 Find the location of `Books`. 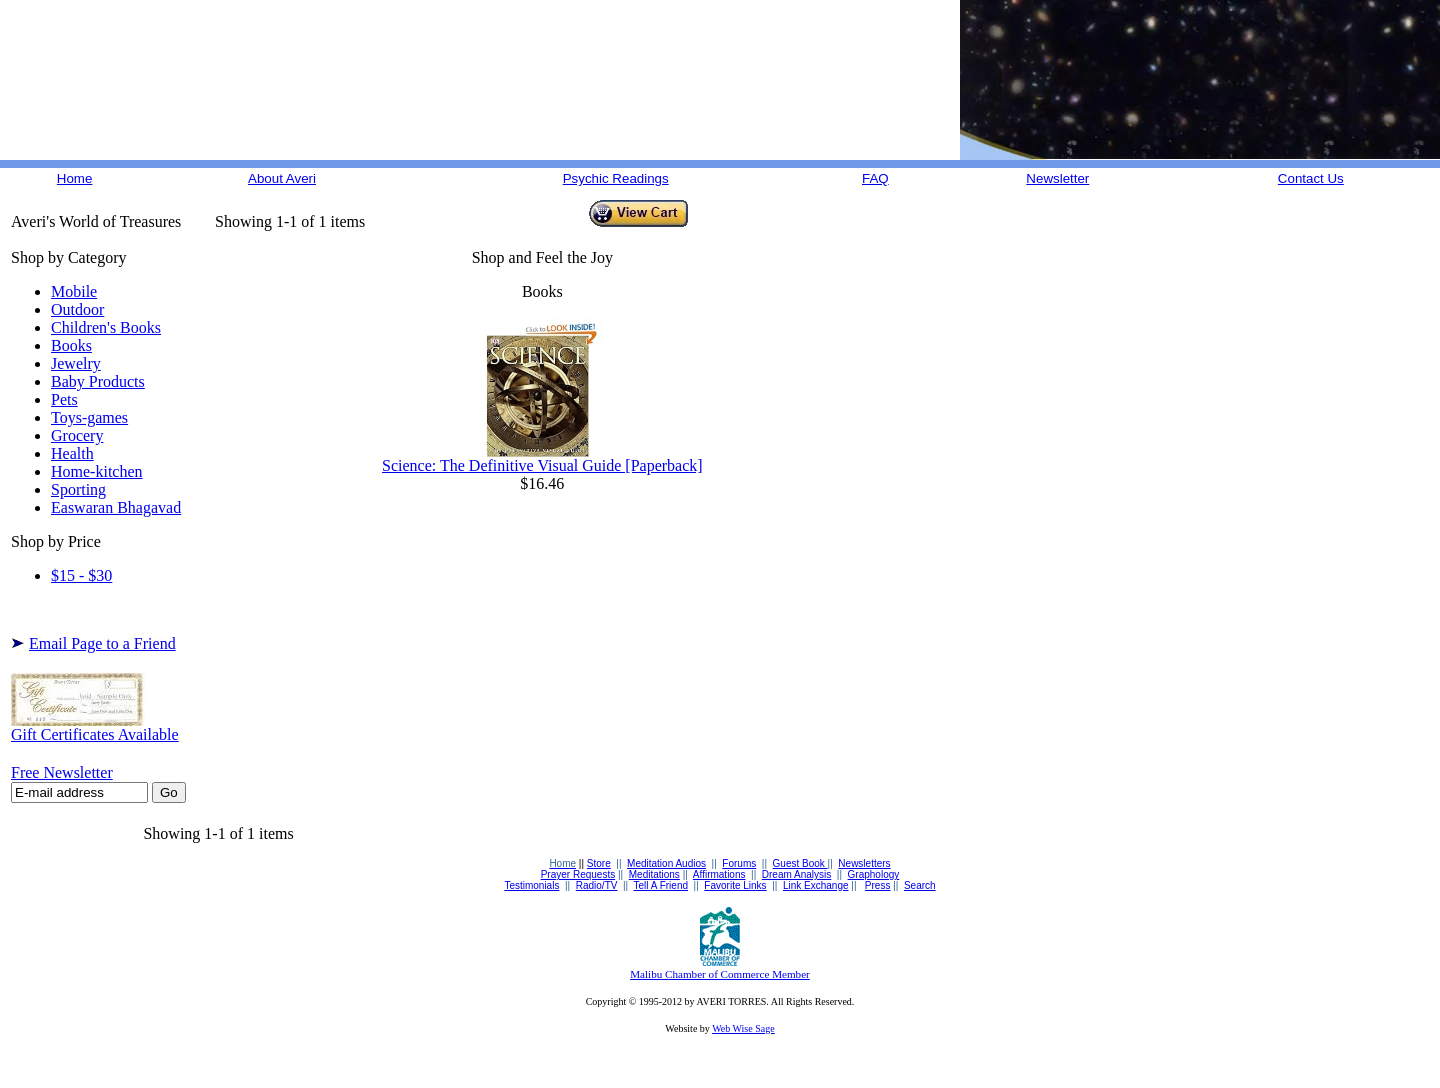

Books is located at coordinates (71, 345).